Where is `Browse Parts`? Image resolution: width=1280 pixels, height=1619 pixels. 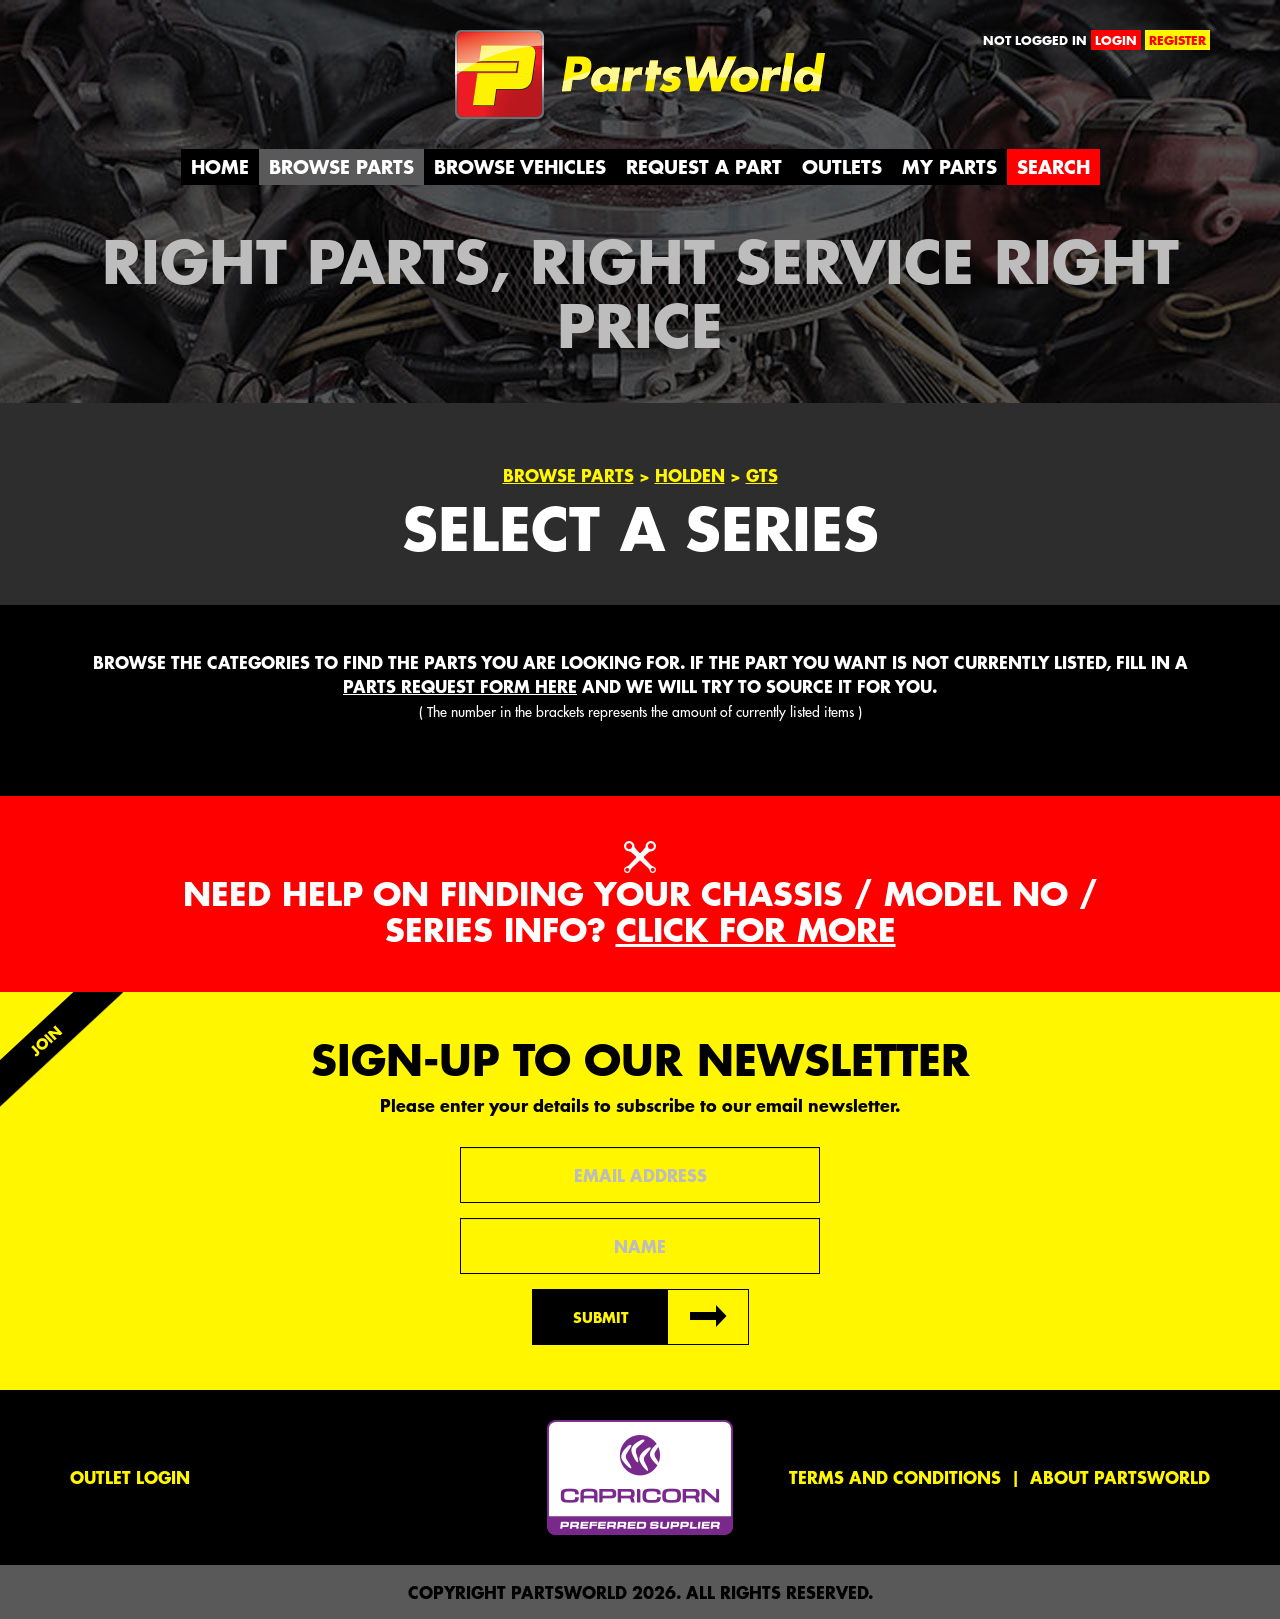 Browse Parts is located at coordinates (341, 166).